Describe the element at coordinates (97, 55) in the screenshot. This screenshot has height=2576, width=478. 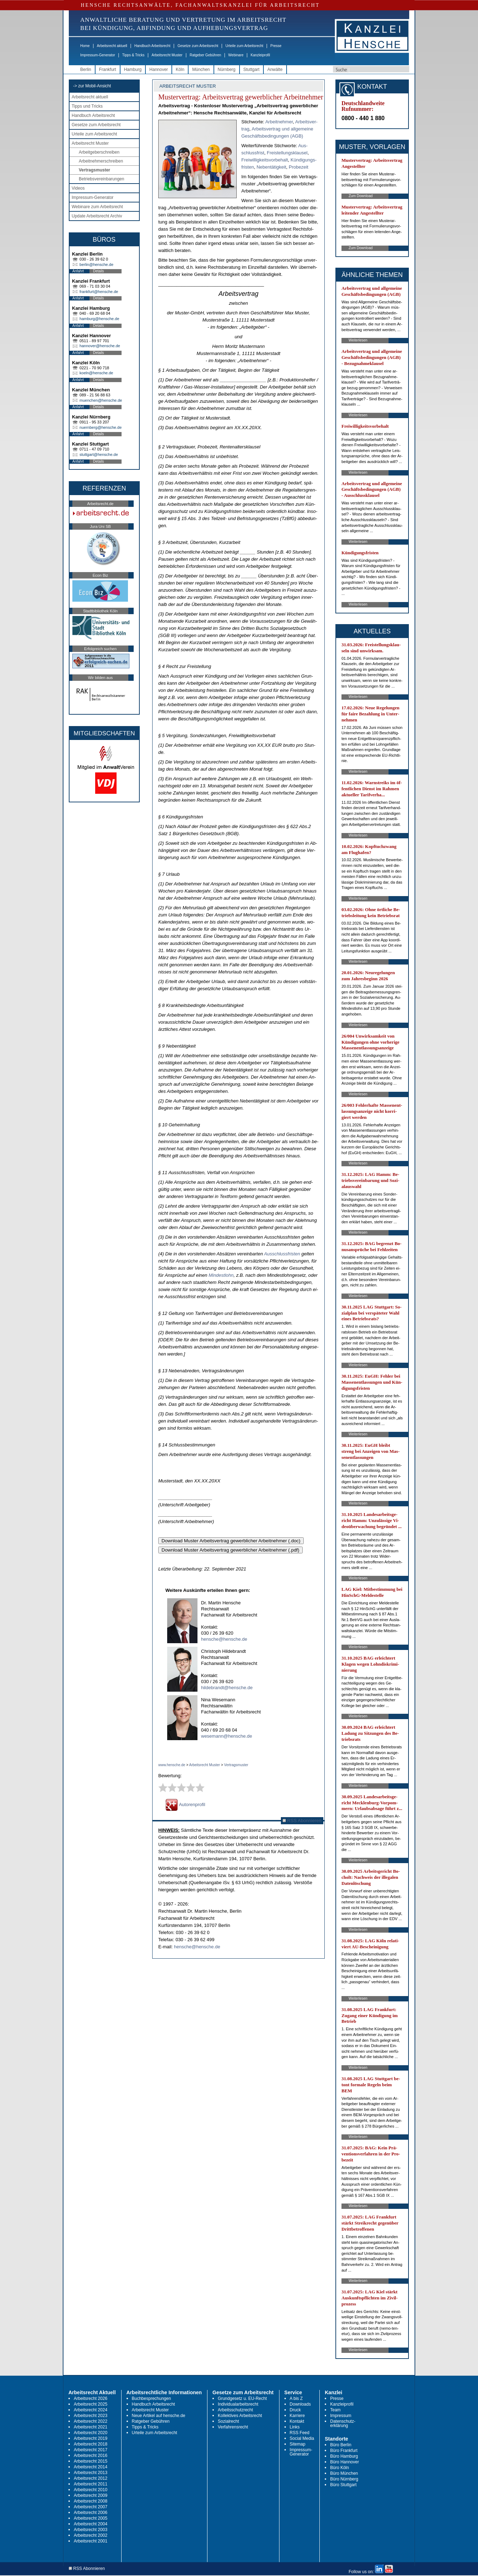
I see `Impressum-Generator` at that location.